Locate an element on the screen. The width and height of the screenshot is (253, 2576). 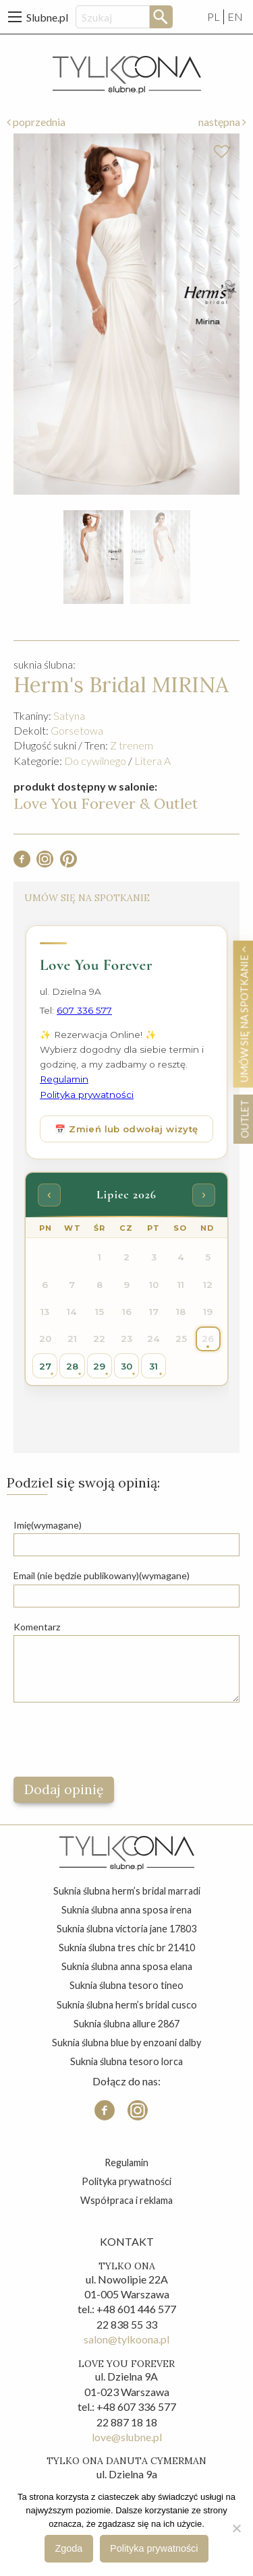
suknia ślubna tesoro lorca is located at coordinates (126, 2061).